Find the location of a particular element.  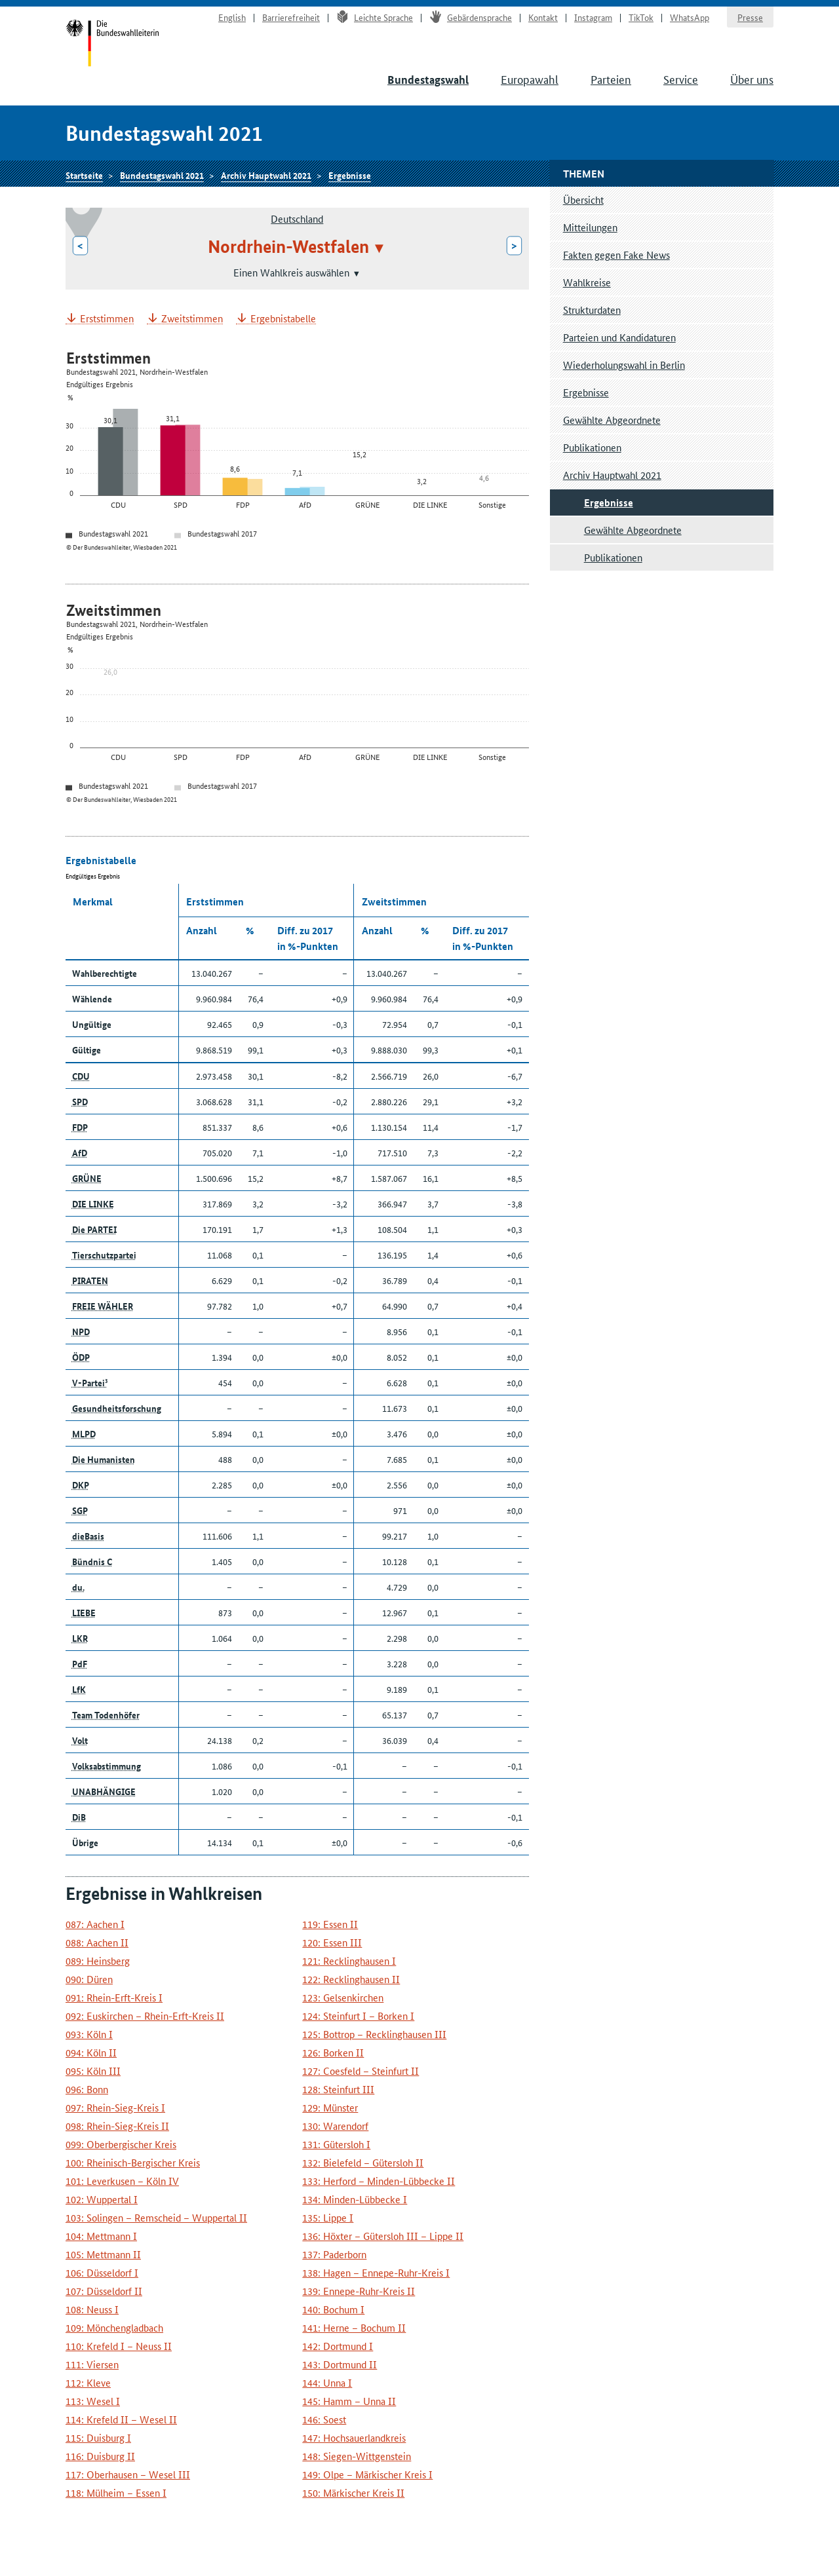

Fakten gegen Fake News is located at coordinates (616, 254).